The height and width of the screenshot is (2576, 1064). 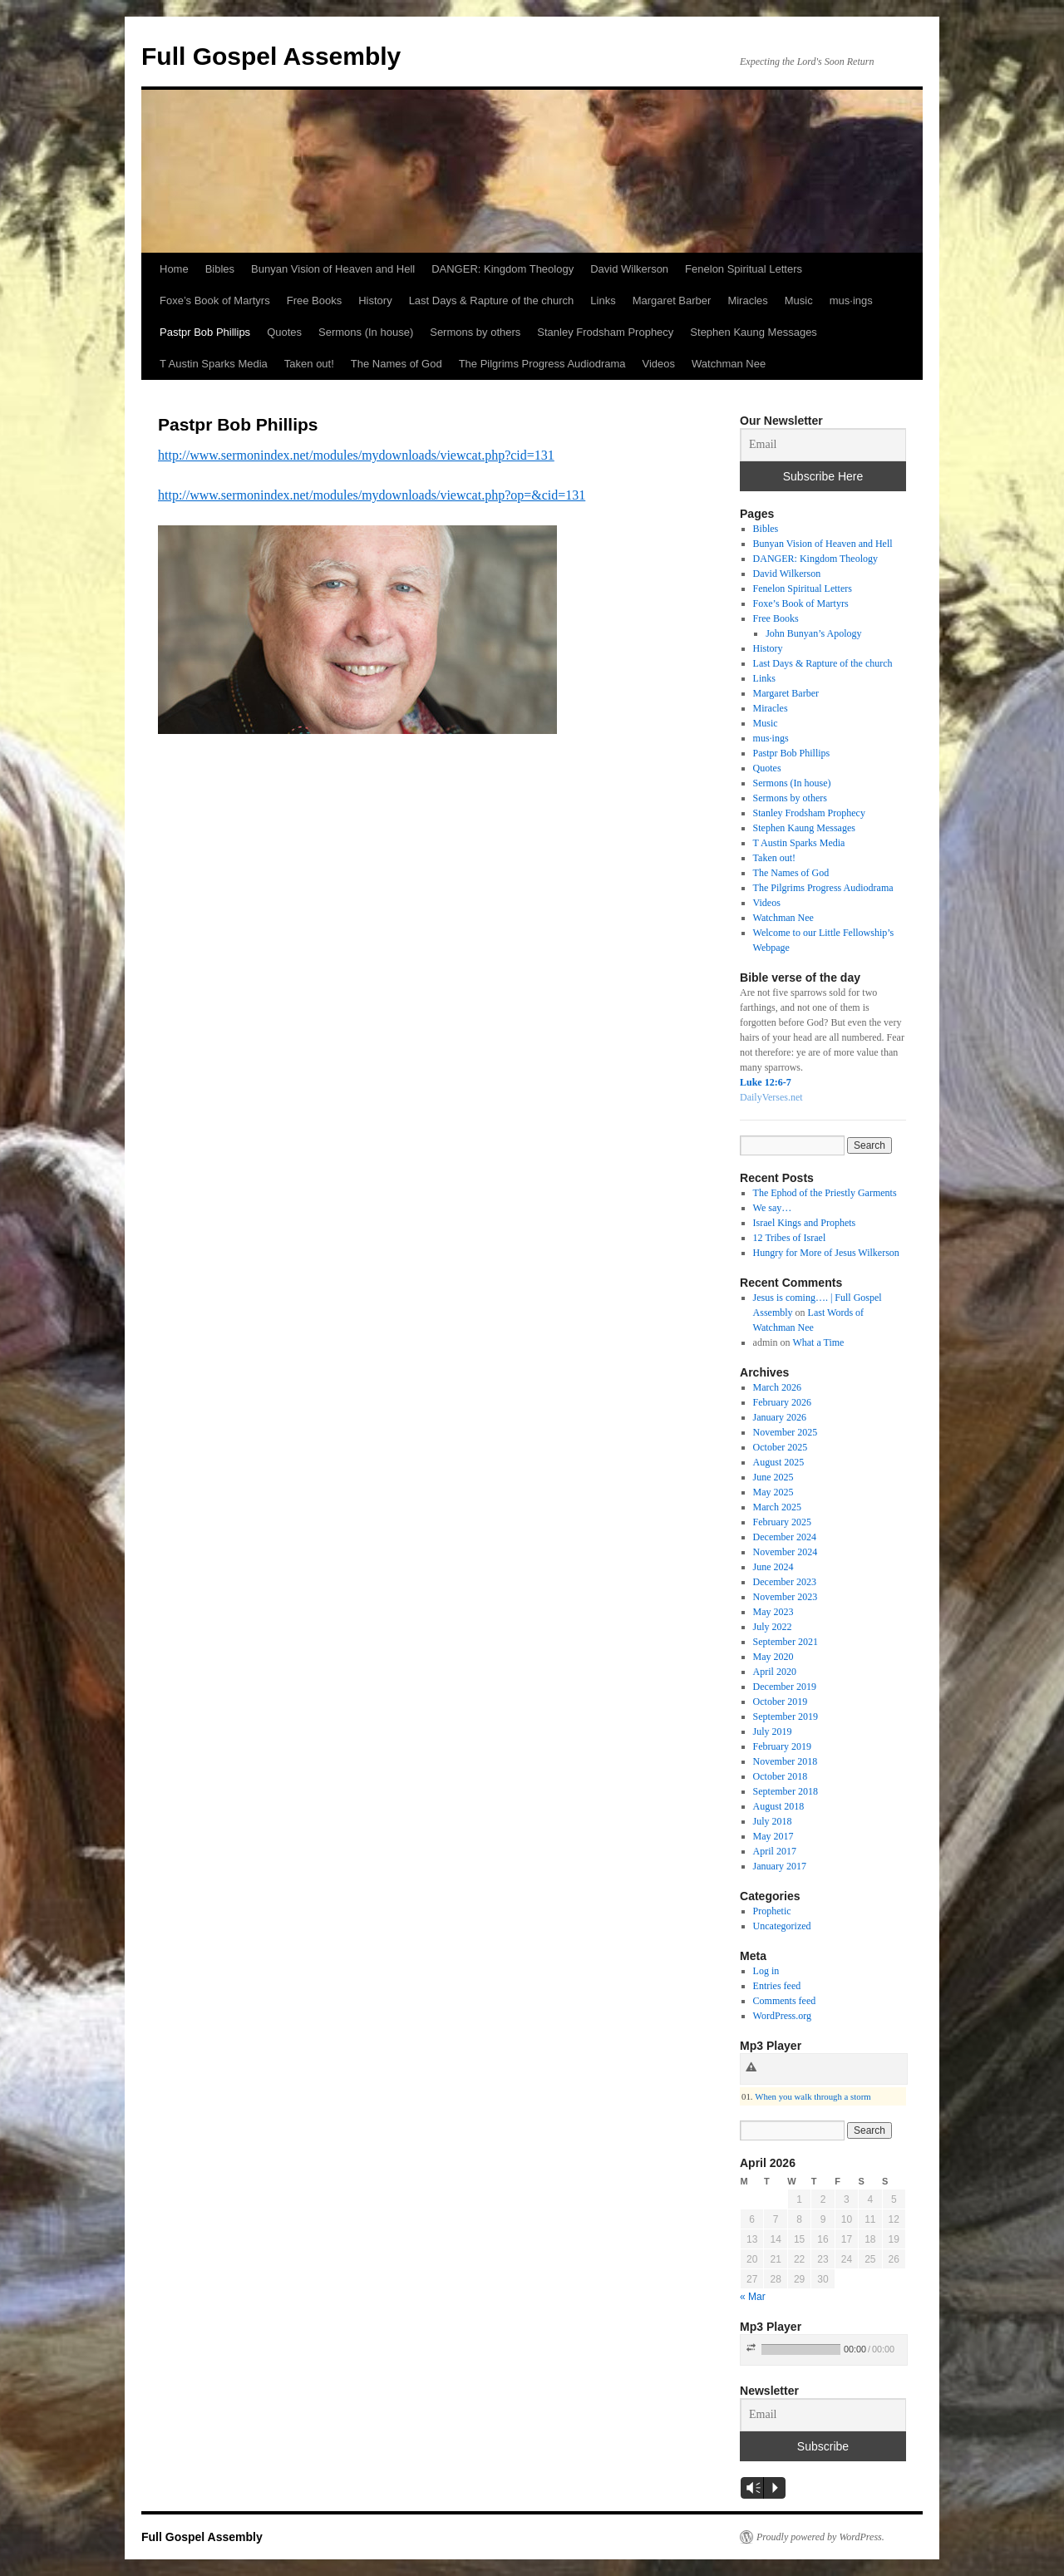 What do you see at coordinates (785, 1642) in the screenshot?
I see `September 2021` at bounding box center [785, 1642].